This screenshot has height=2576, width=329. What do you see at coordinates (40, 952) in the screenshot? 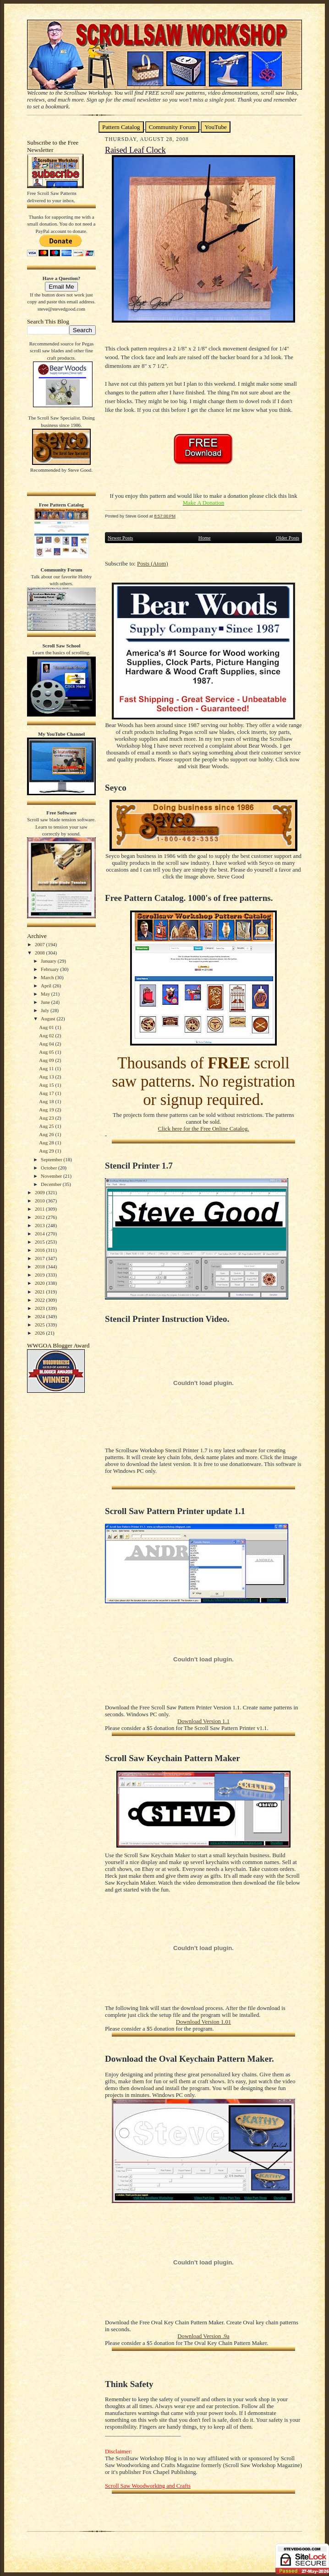
I see `2008` at bounding box center [40, 952].